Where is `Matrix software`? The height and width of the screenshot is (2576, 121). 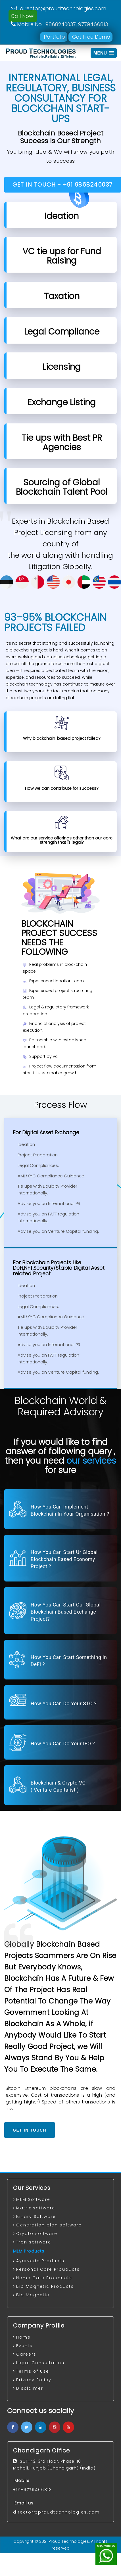 Matrix software is located at coordinates (35, 2208).